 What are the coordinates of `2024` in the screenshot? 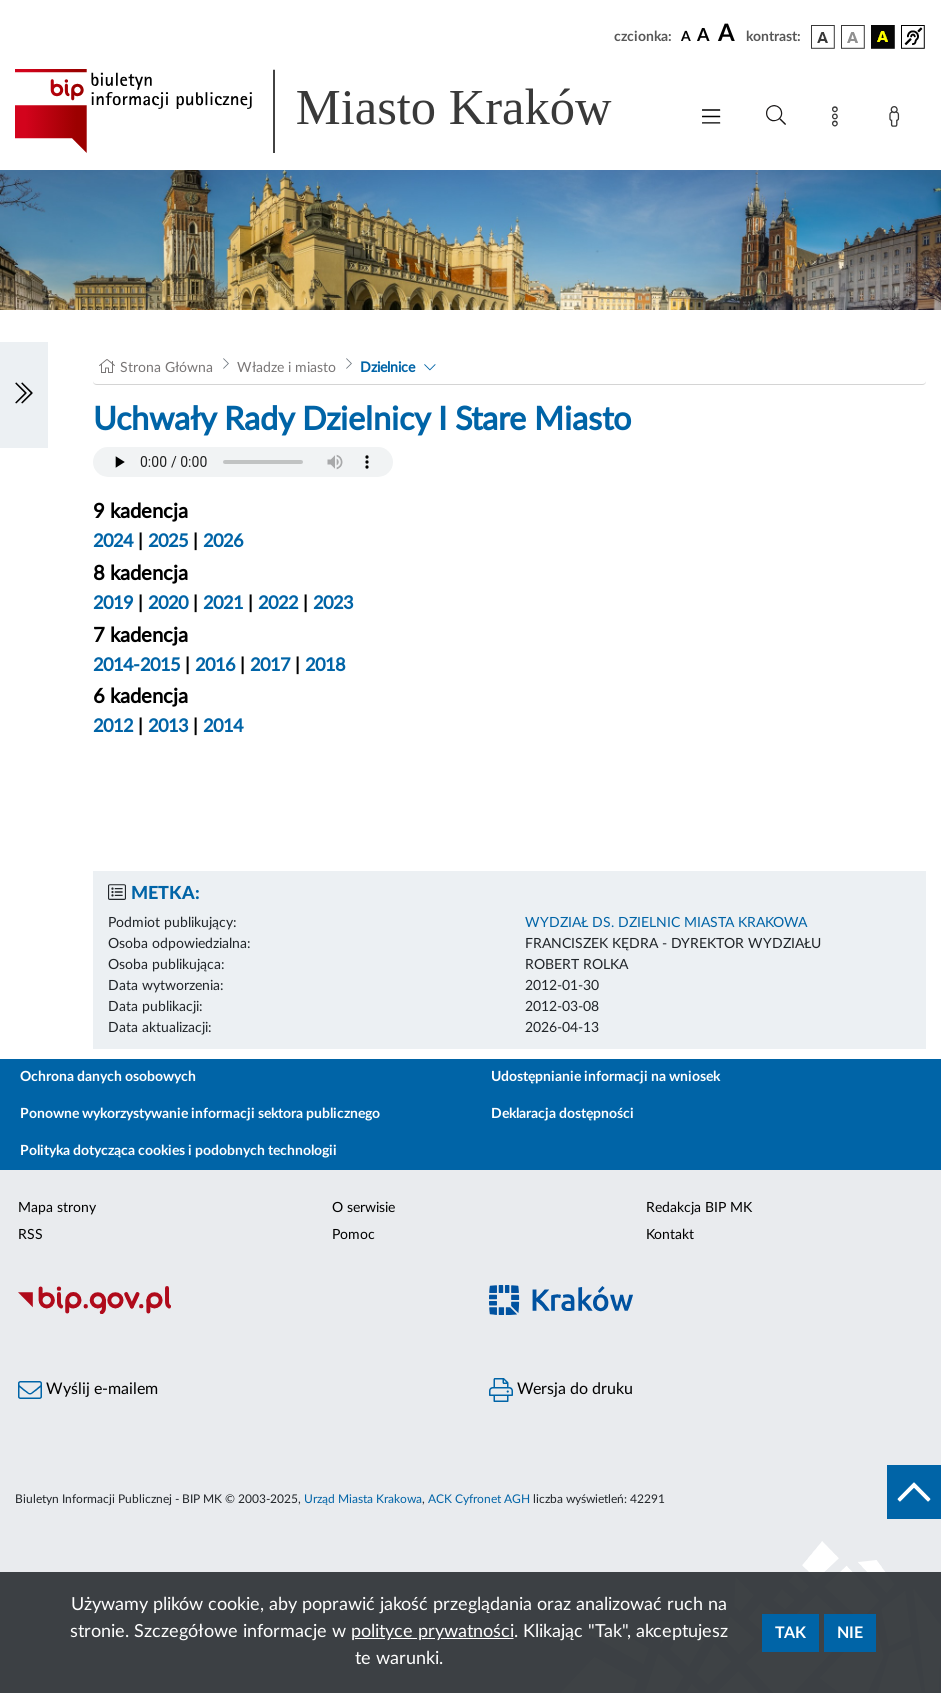 It's located at (113, 542).